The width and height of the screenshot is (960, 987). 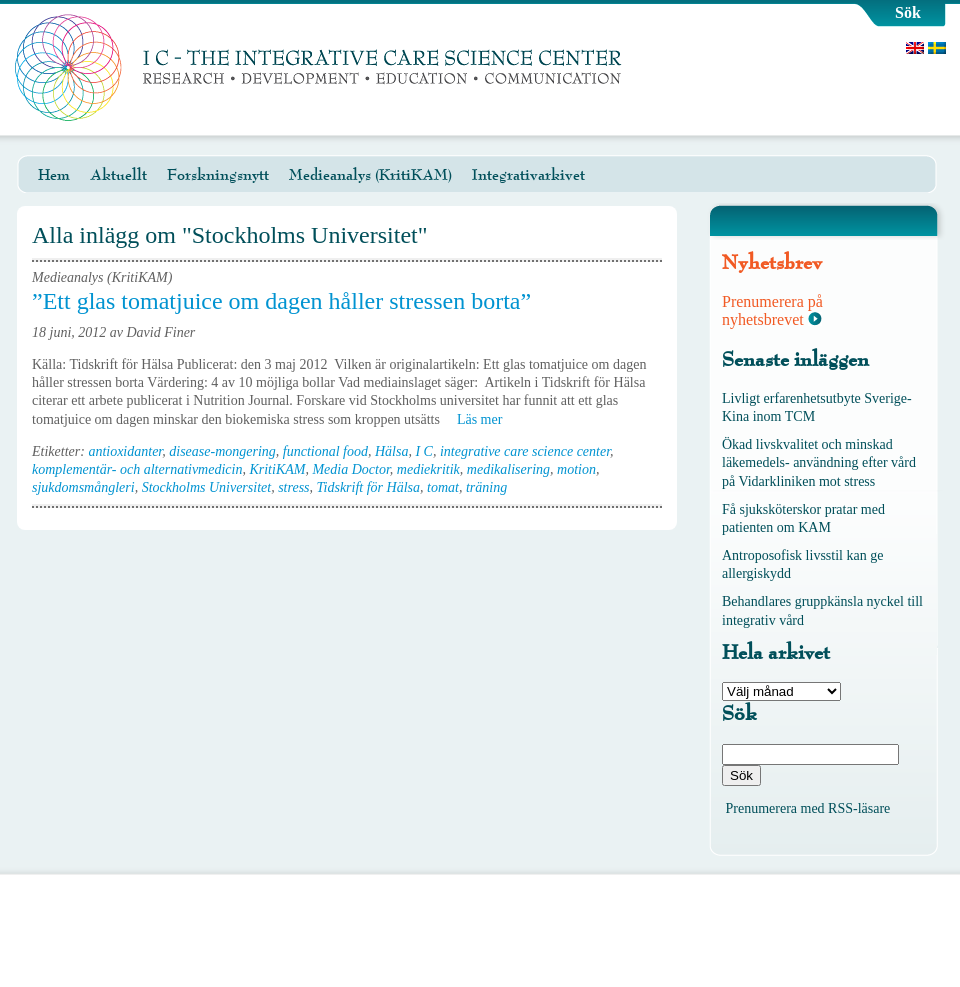 What do you see at coordinates (137, 469) in the screenshot?
I see `komplementär- och alternativmedicin` at bounding box center [137, 469].